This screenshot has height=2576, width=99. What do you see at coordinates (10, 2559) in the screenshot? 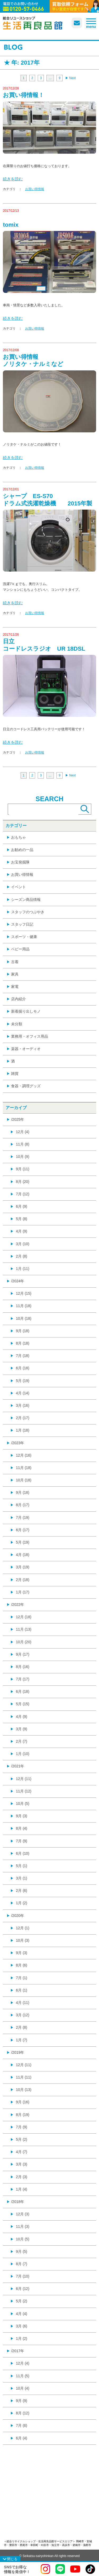
I see `[SNSメニューを閉じる]` at bounding box center [10, 2559].